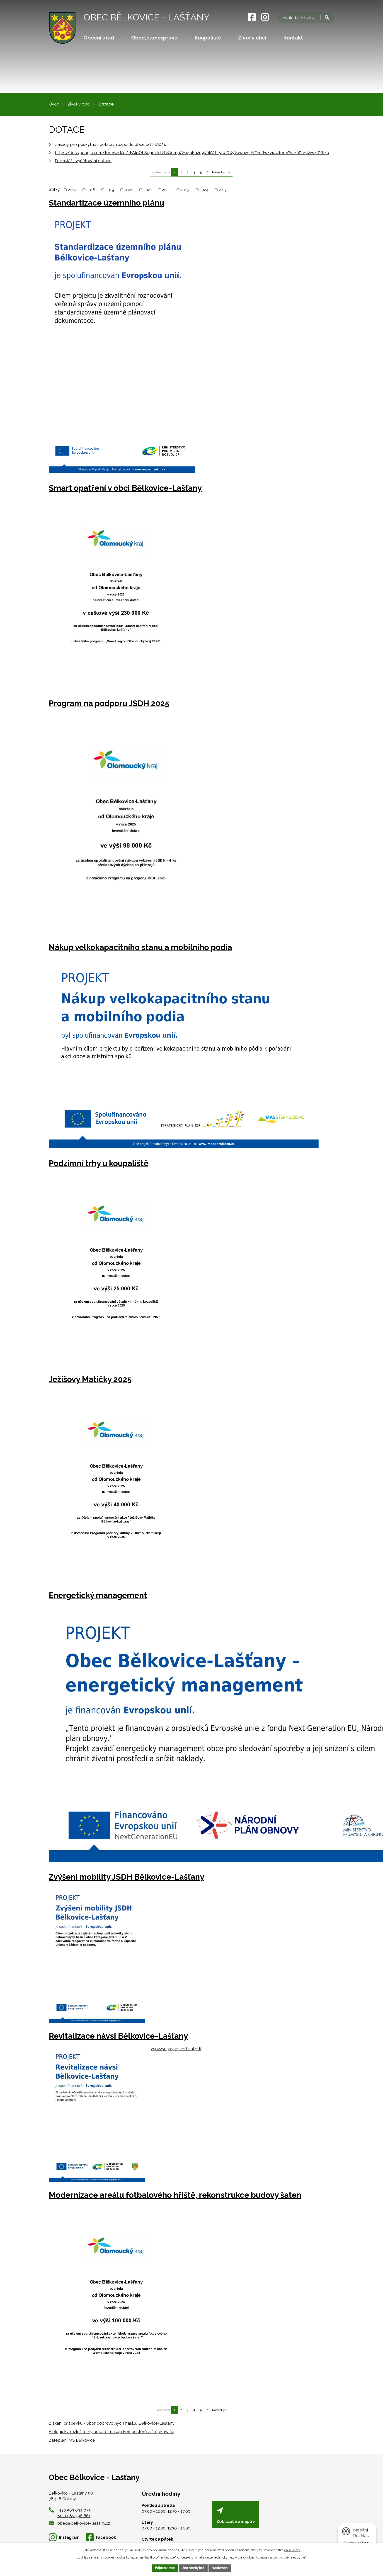 Image resolution: width=383 pixels, height=2576 pixels. Describe the element at coordinates (293, 38) in the screenshot. I see `Kontakt` at that location.